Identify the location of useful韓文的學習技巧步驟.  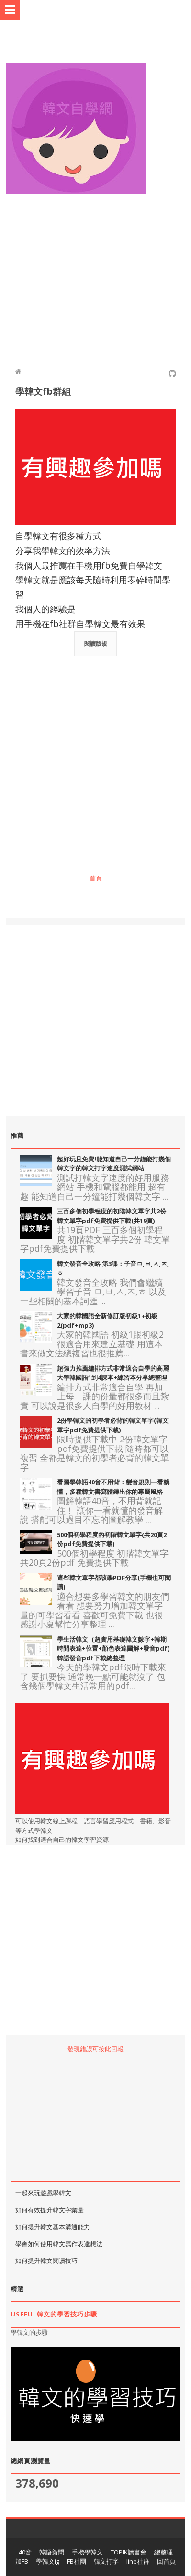
(54, 2314).